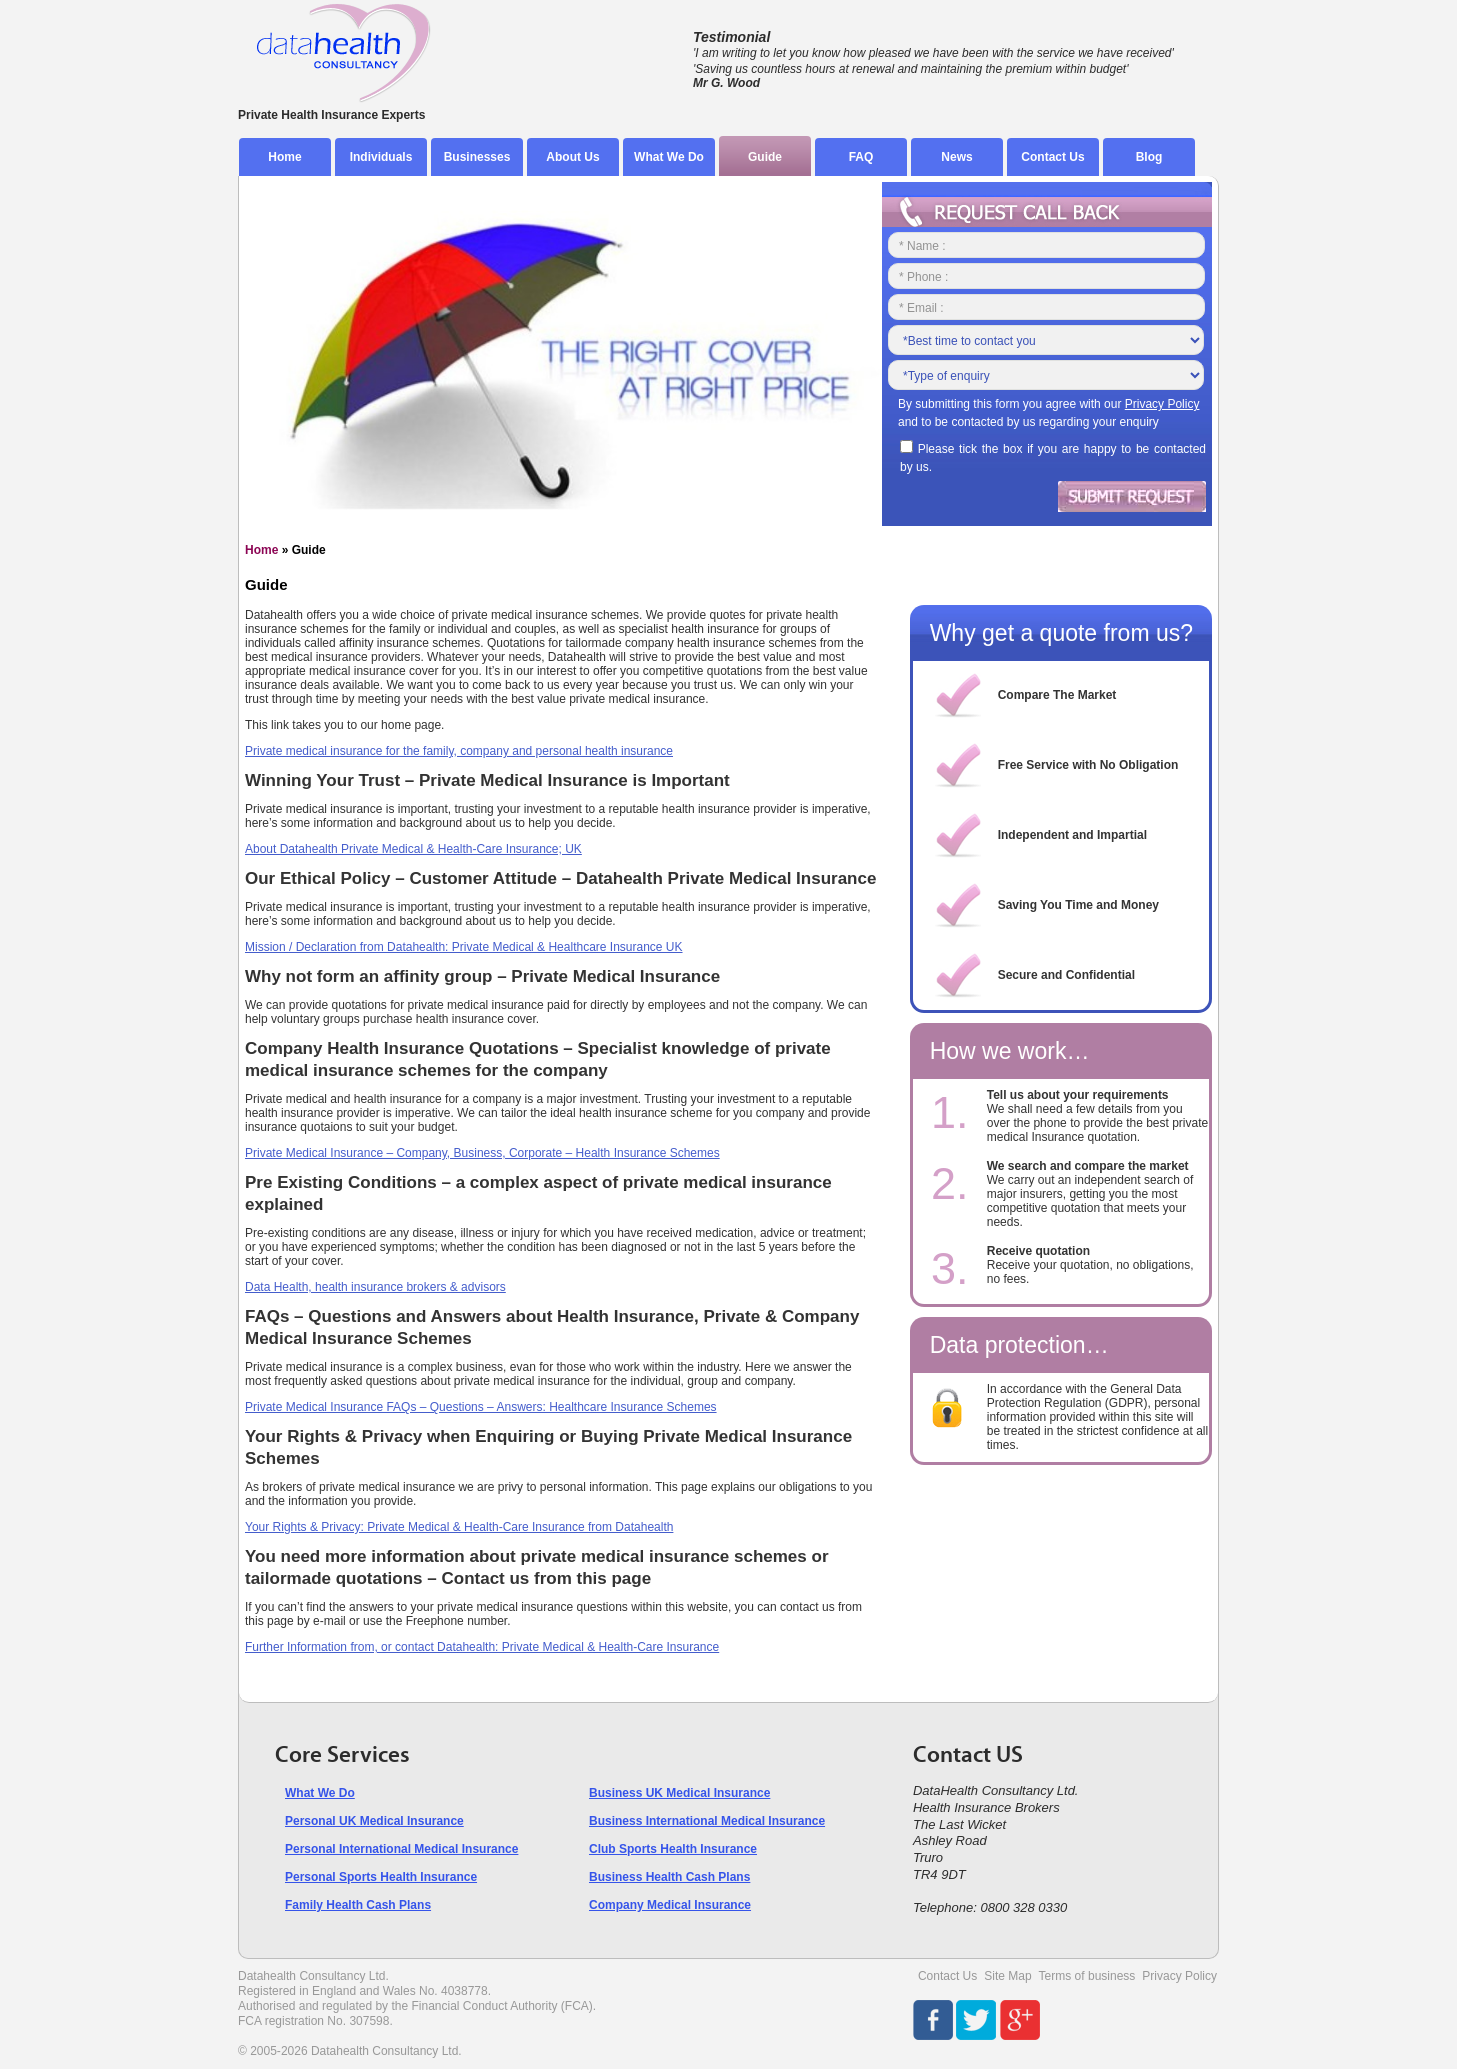  What do you see at coordinates (669, 1877) in the screenshot?
I see `Business Health Cash Plans` at bounding box center [669, 1877].